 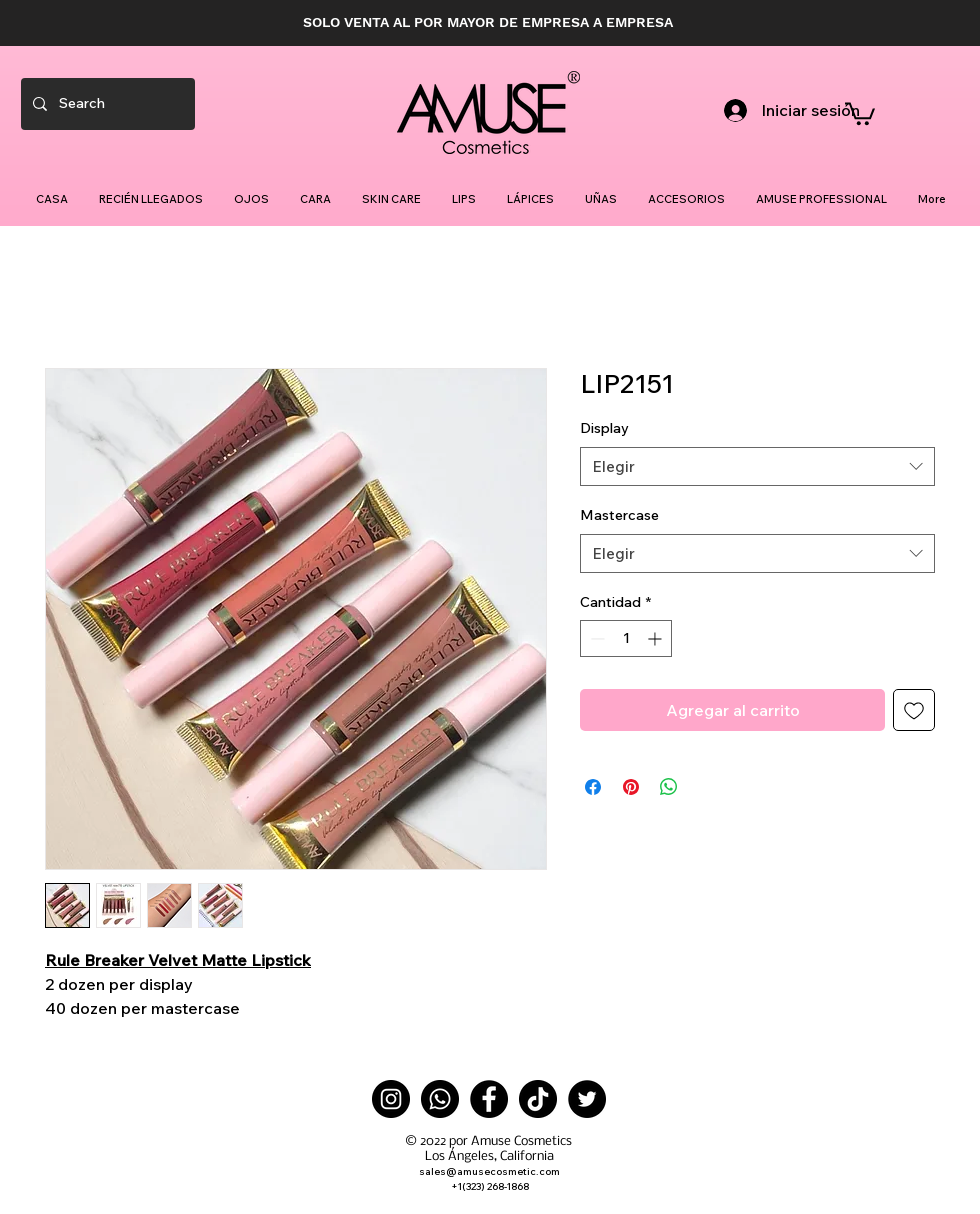 I want to click on sales@amusecosmetic.com, so click(x=489, y=1171).